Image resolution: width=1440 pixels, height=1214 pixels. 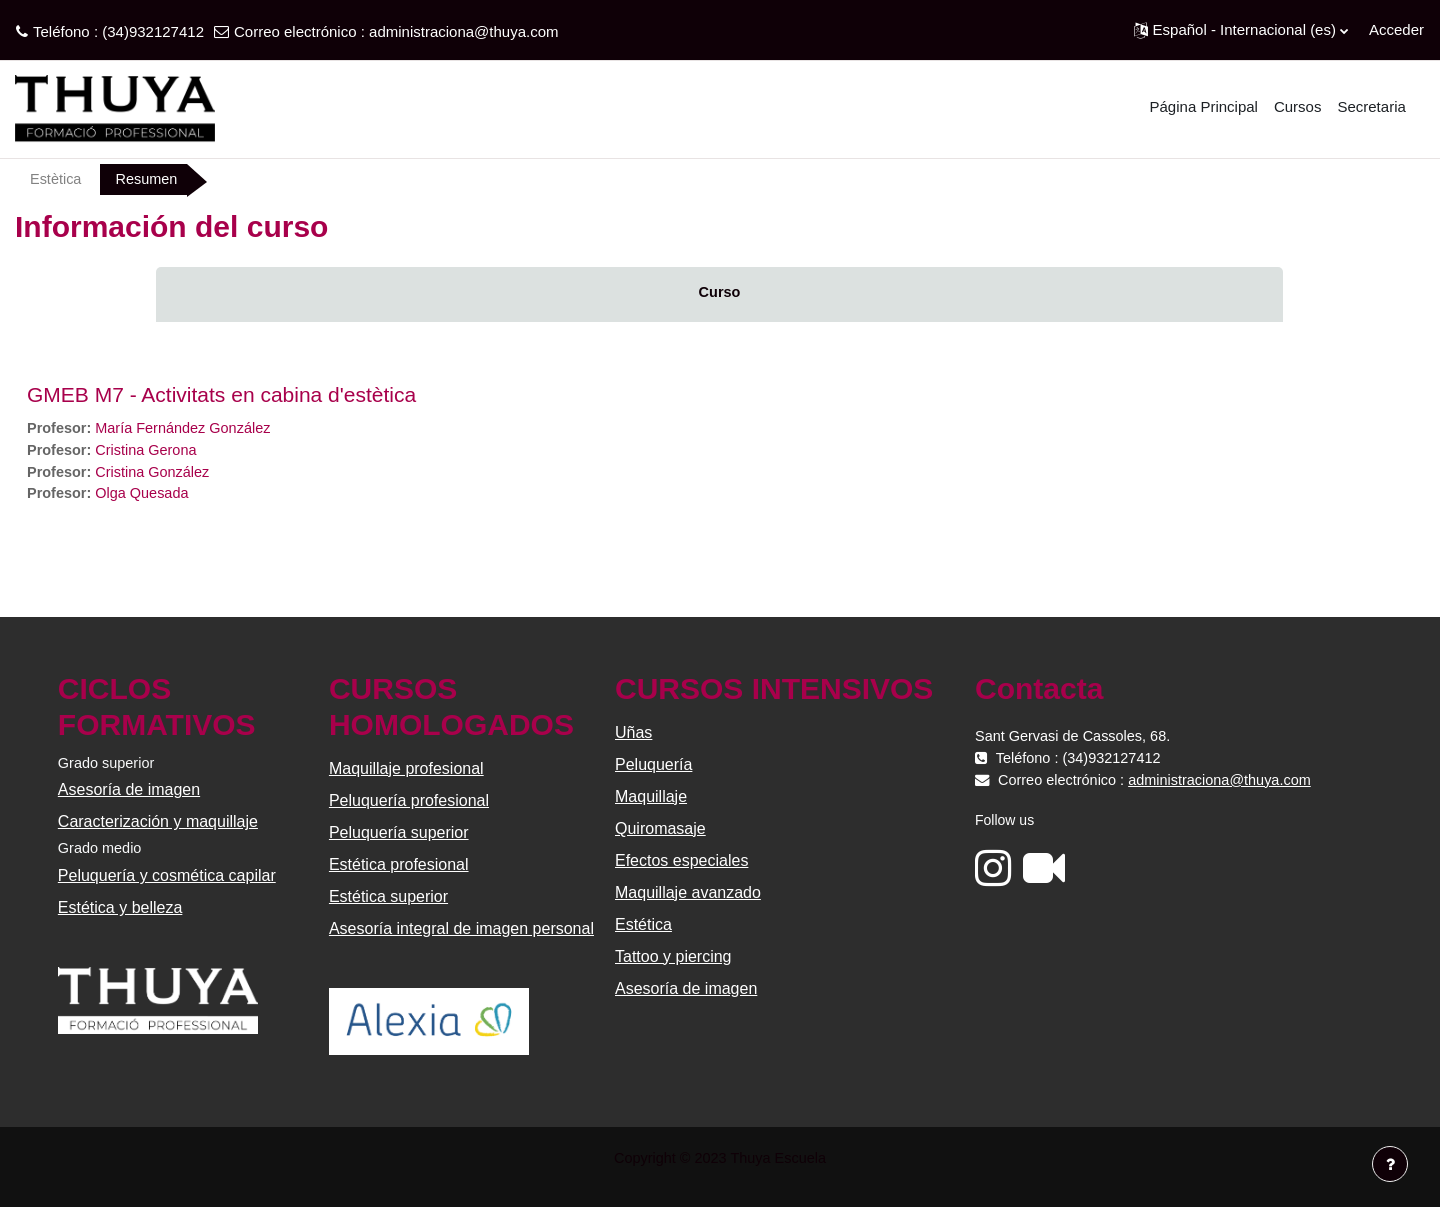 I want to click on Cristina González, so click(x=157, y=474).